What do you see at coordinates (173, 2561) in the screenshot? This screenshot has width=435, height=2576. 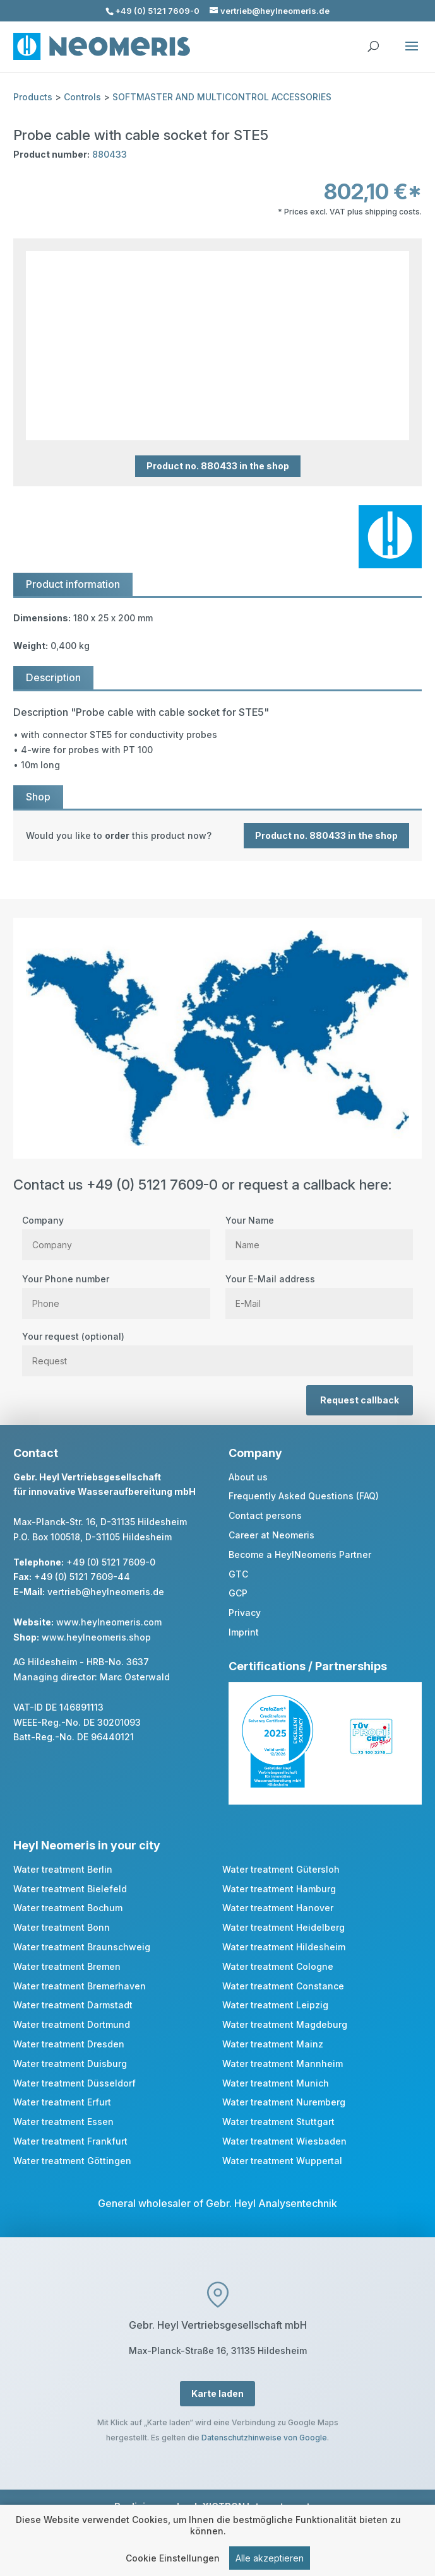 I see `Cookie Einstellungen [link]` at bounding box center [173, 2561].